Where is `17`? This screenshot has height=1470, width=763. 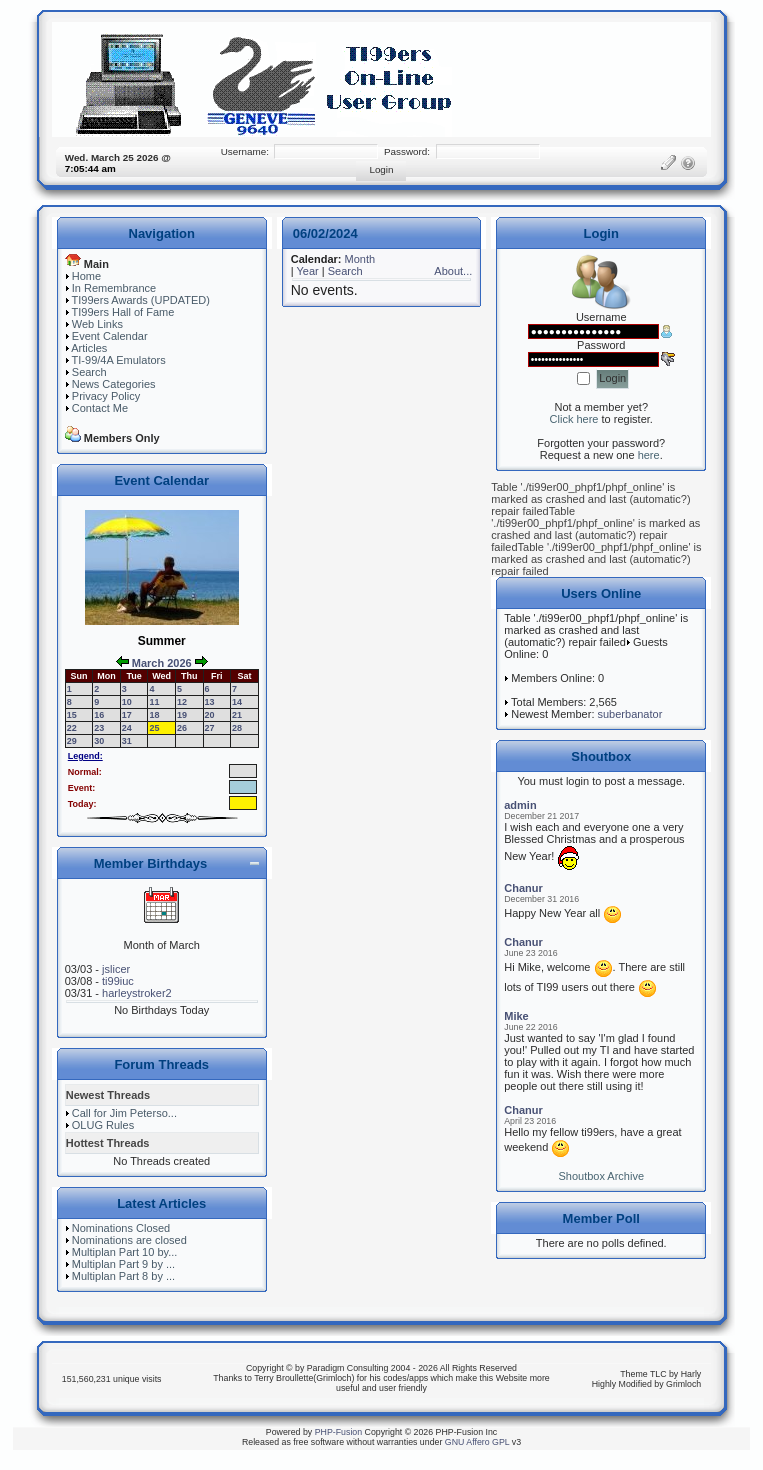
17 is located at coordinates (127, 715).